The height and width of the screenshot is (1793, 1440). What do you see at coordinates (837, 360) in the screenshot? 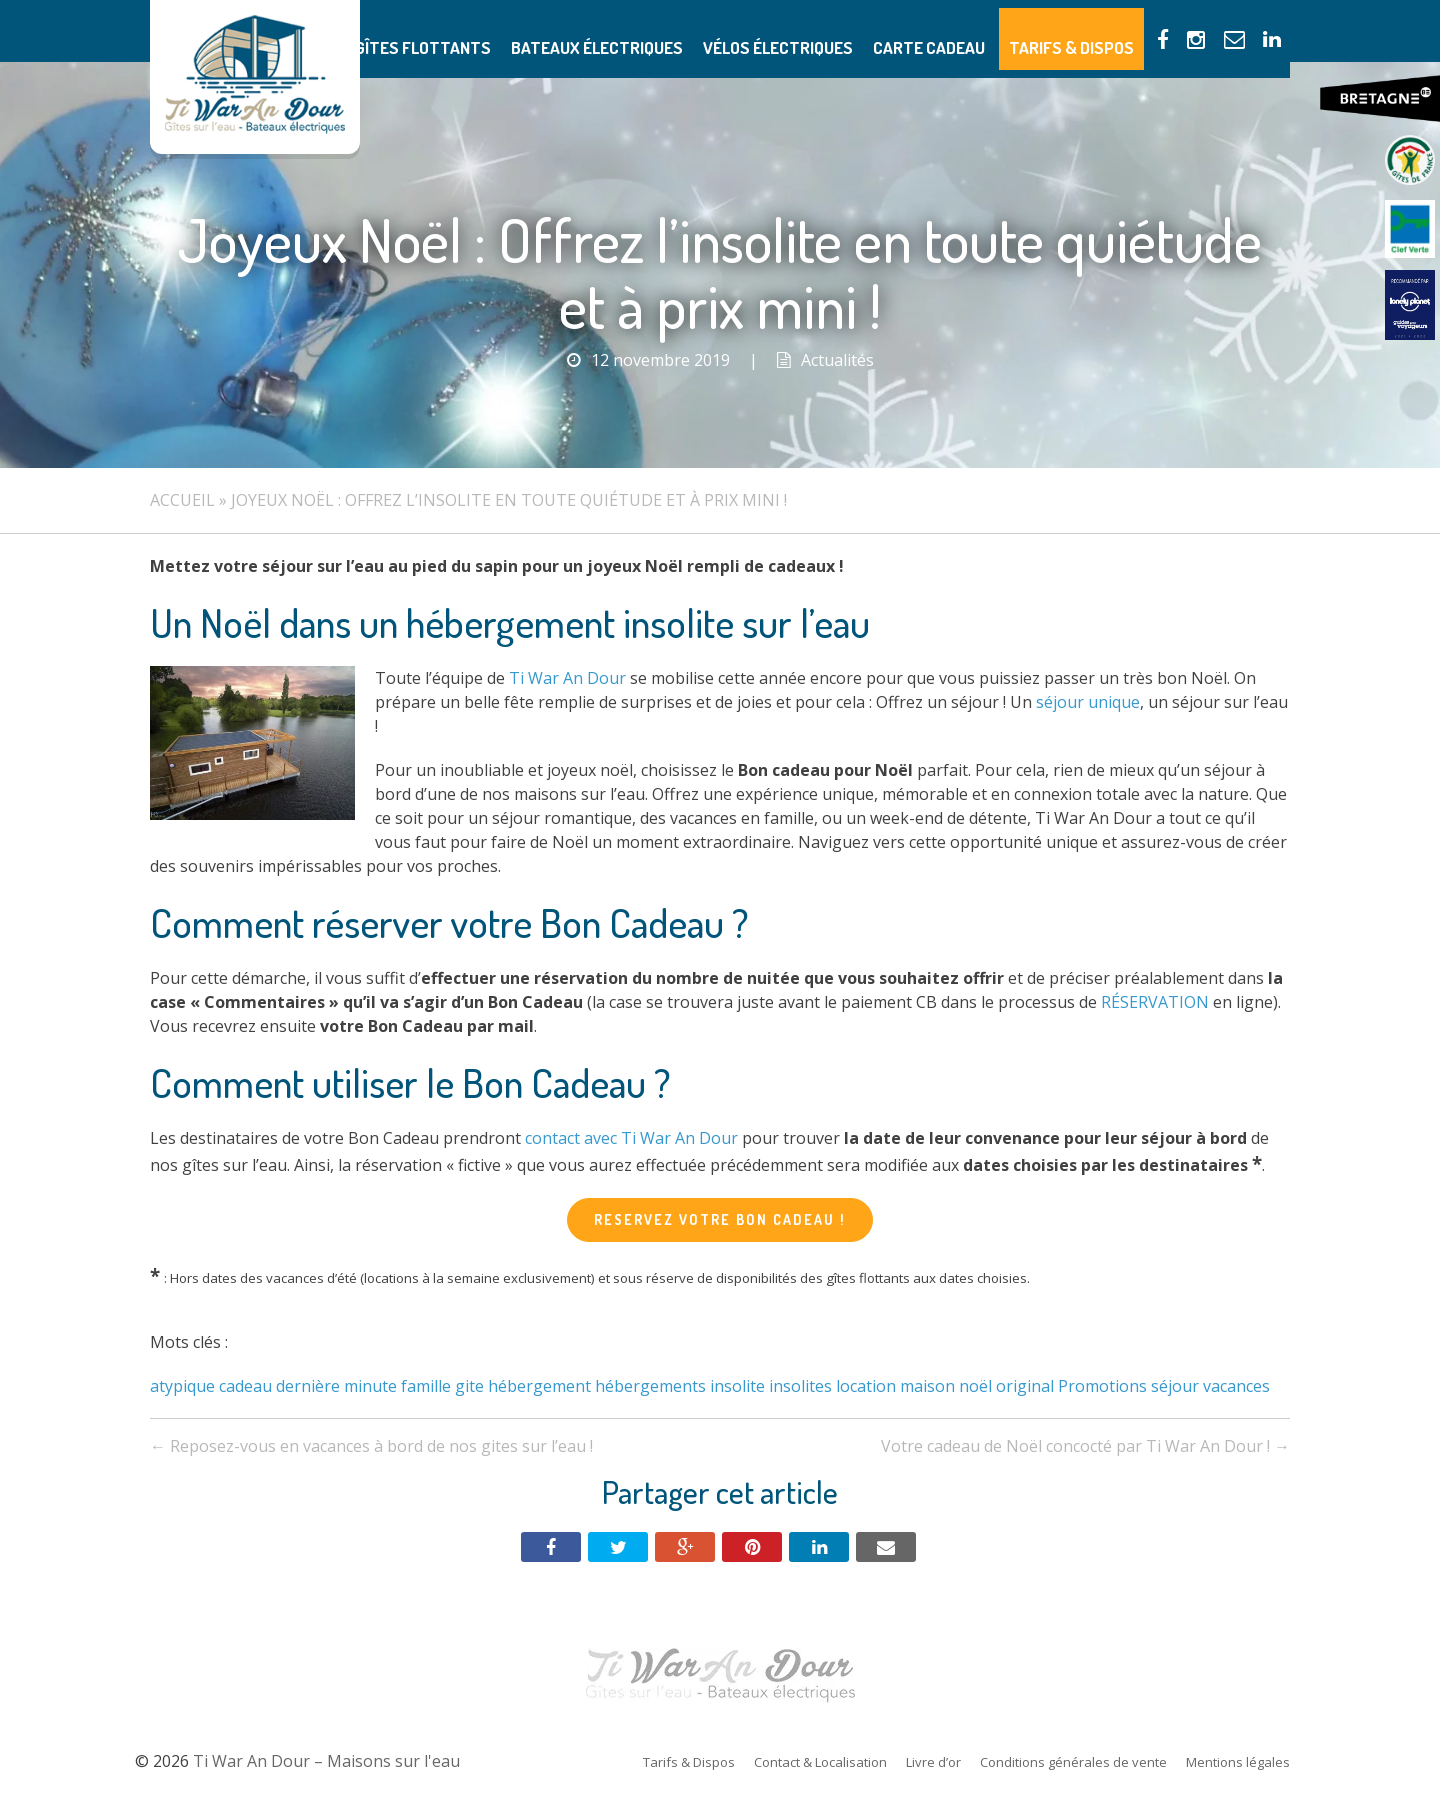
I see `Actualités` at bounding box center [837, 360].